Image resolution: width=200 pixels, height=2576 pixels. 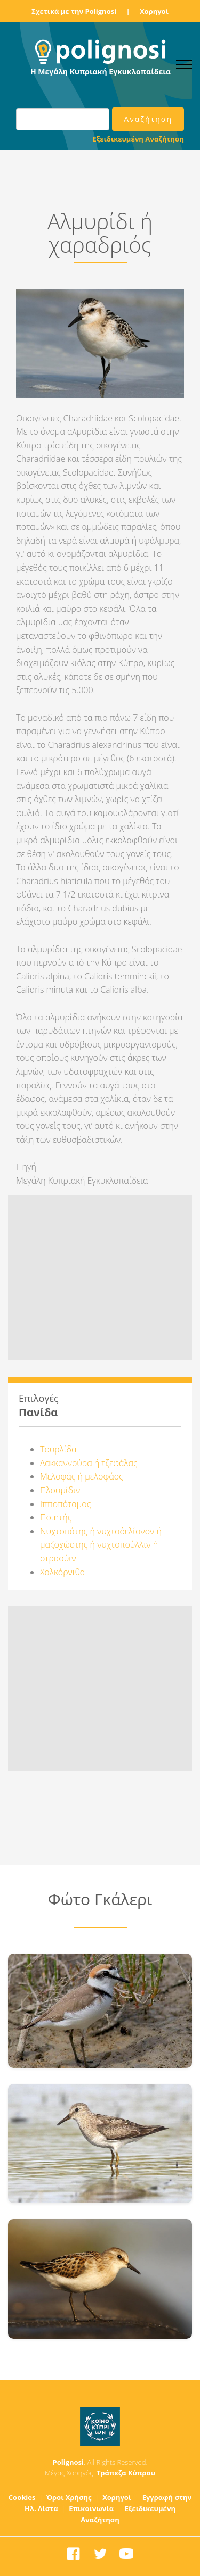 What do you see at coordinates (81, 1476) in the screenshot?
I see `Μελοφάς ή μελοφάος` at bounding box center [81, 1476].